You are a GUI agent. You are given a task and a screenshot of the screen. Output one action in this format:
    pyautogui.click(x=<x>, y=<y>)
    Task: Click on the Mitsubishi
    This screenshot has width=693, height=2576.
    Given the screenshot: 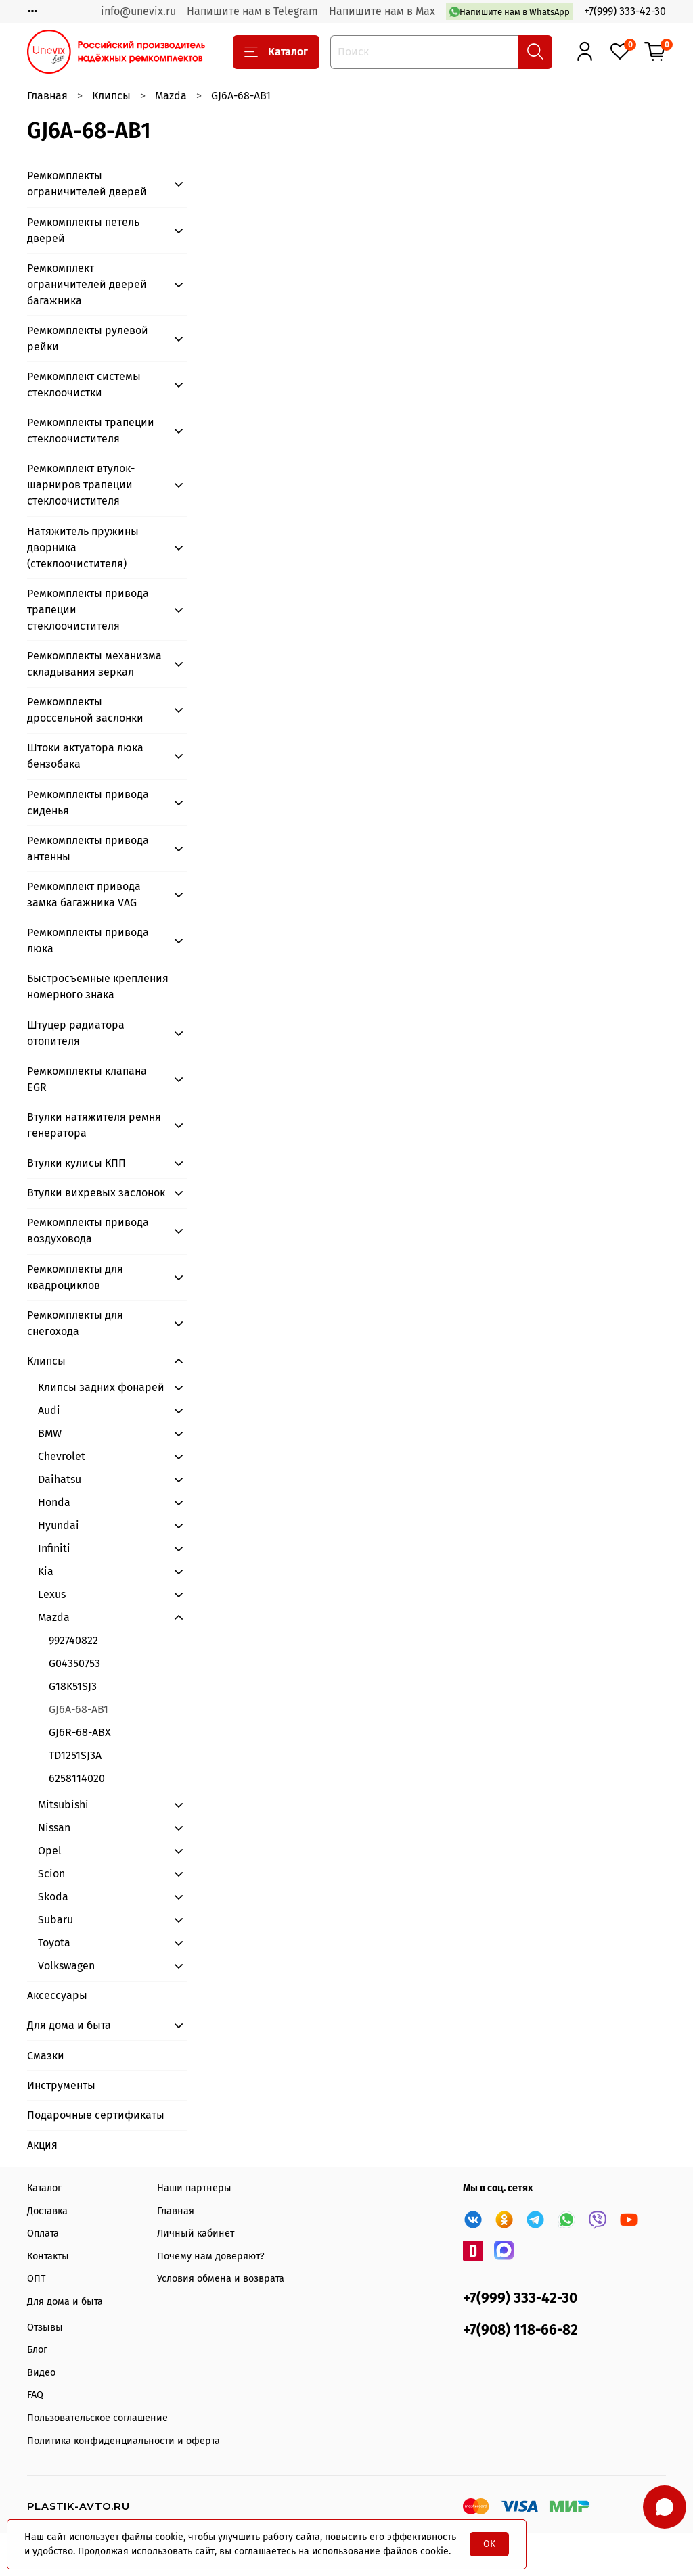 What is the action you would take?
    pyautogui.click(x=63, y=1804)
    